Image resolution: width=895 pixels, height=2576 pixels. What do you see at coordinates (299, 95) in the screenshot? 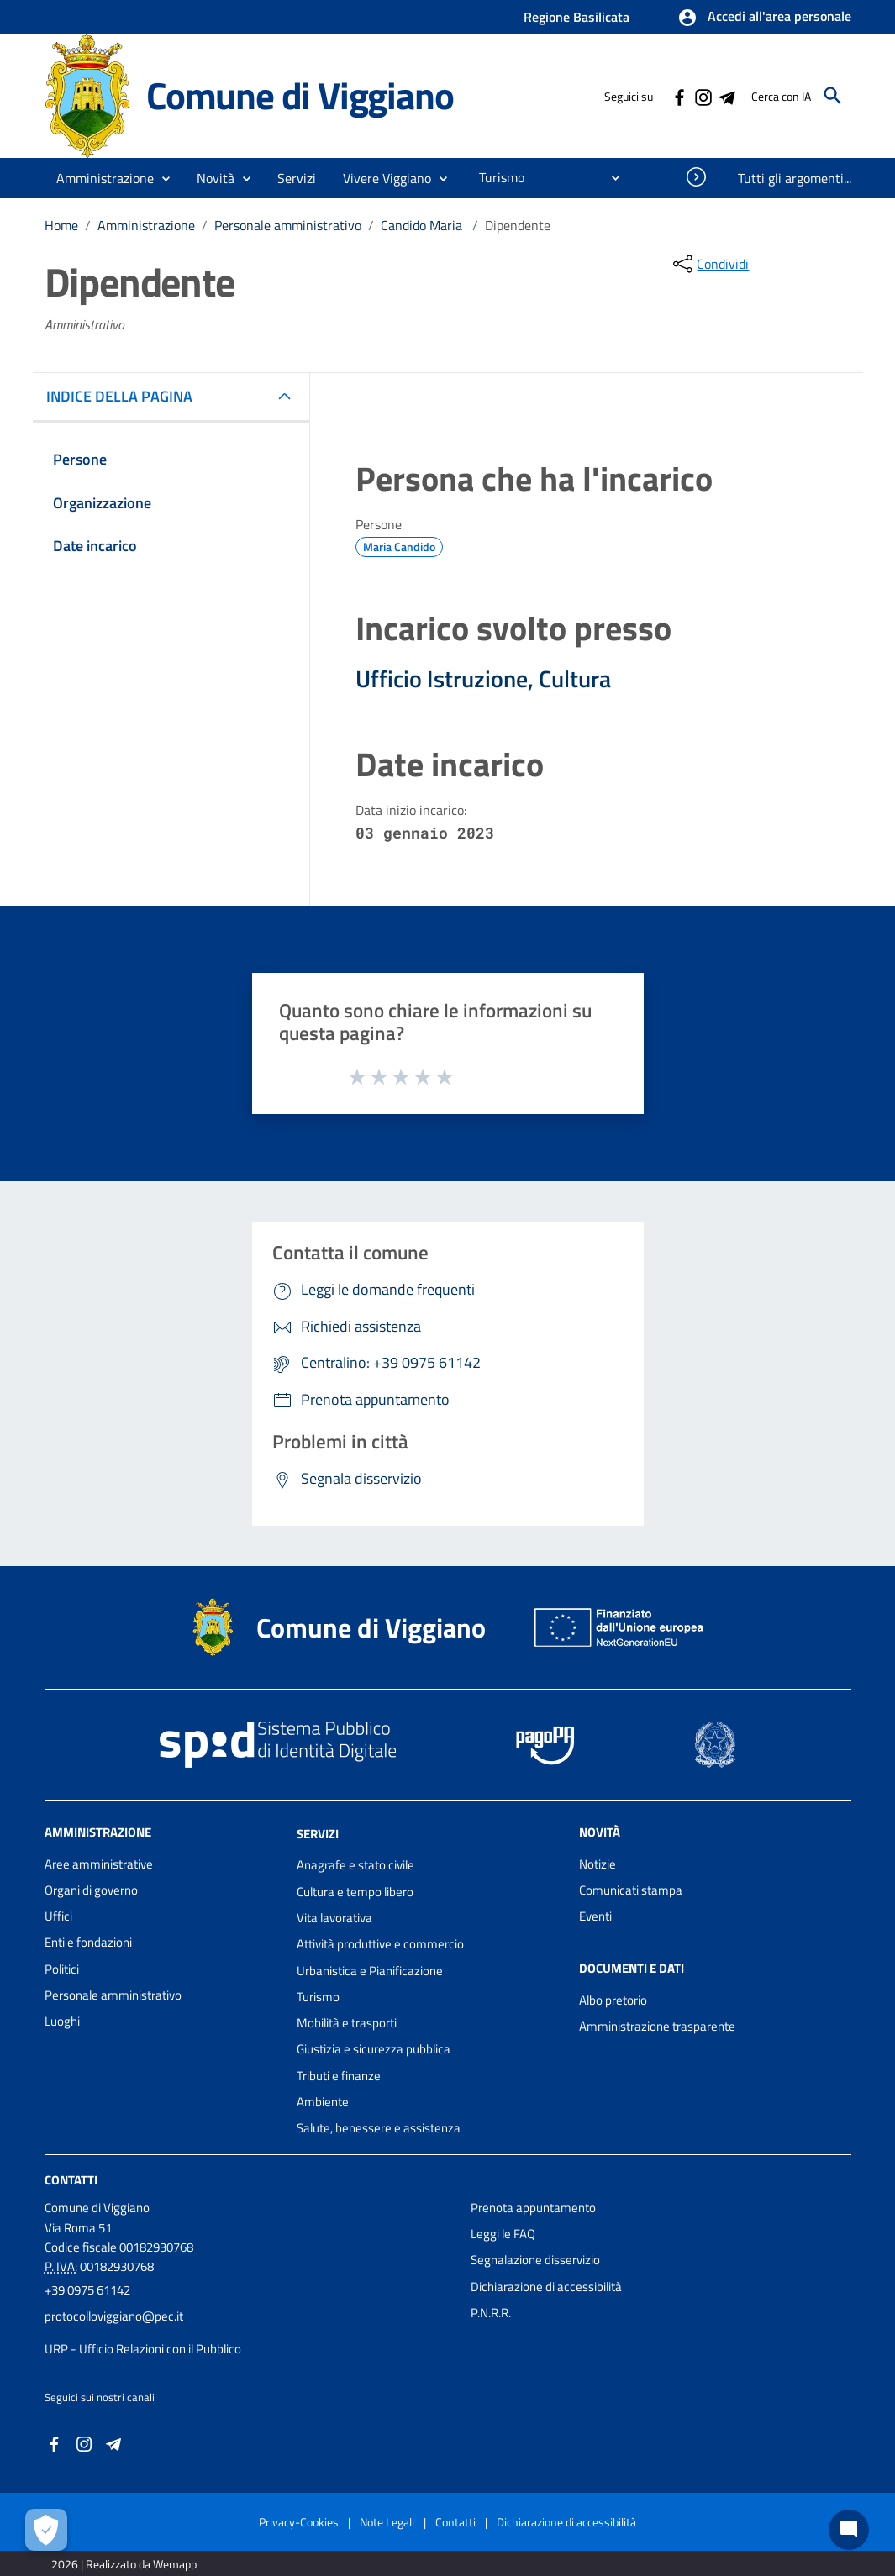
I see `Comune di Viggiano` at bounding box center [299, 95].